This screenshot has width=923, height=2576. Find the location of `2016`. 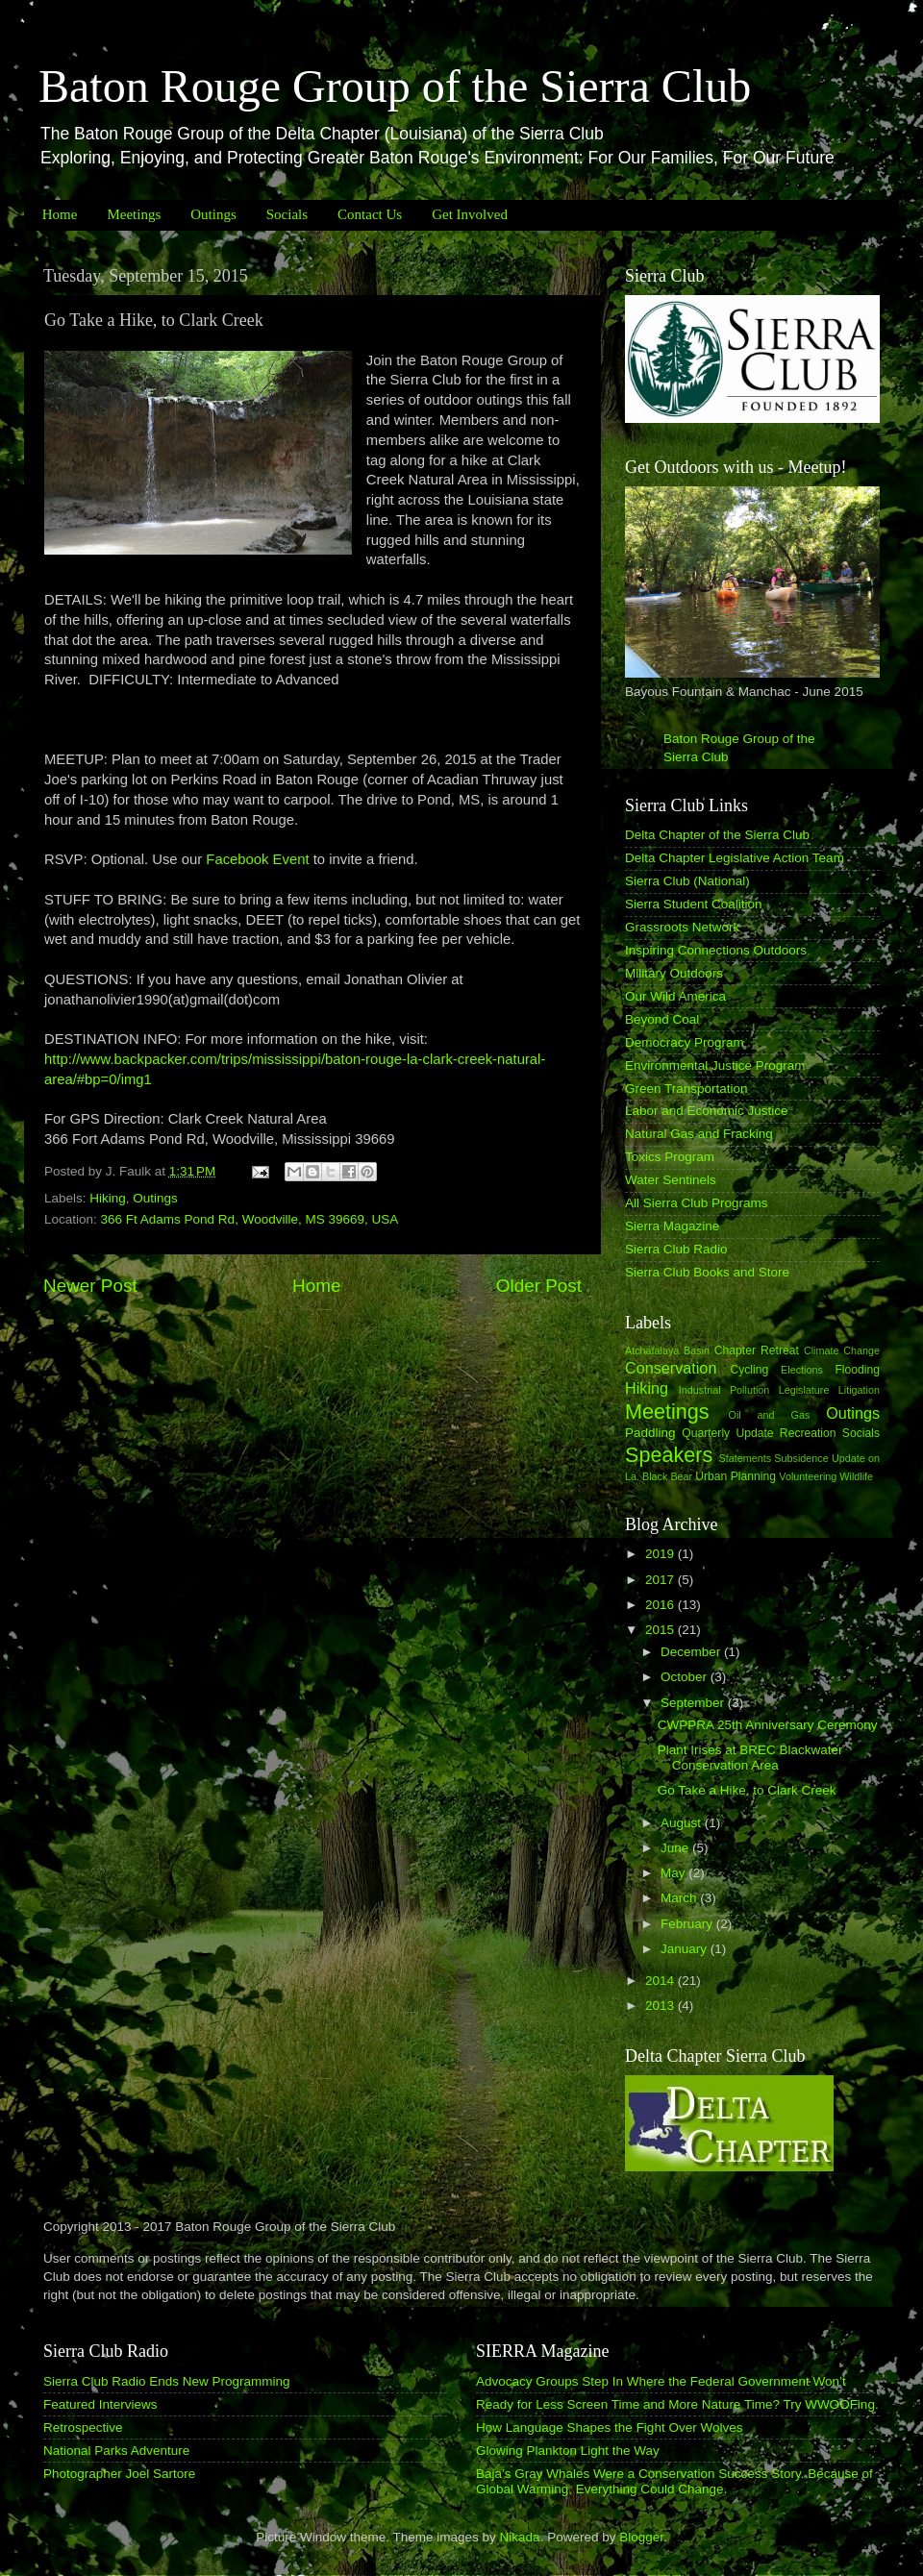

2016 is located at coordinates (661, 1605).